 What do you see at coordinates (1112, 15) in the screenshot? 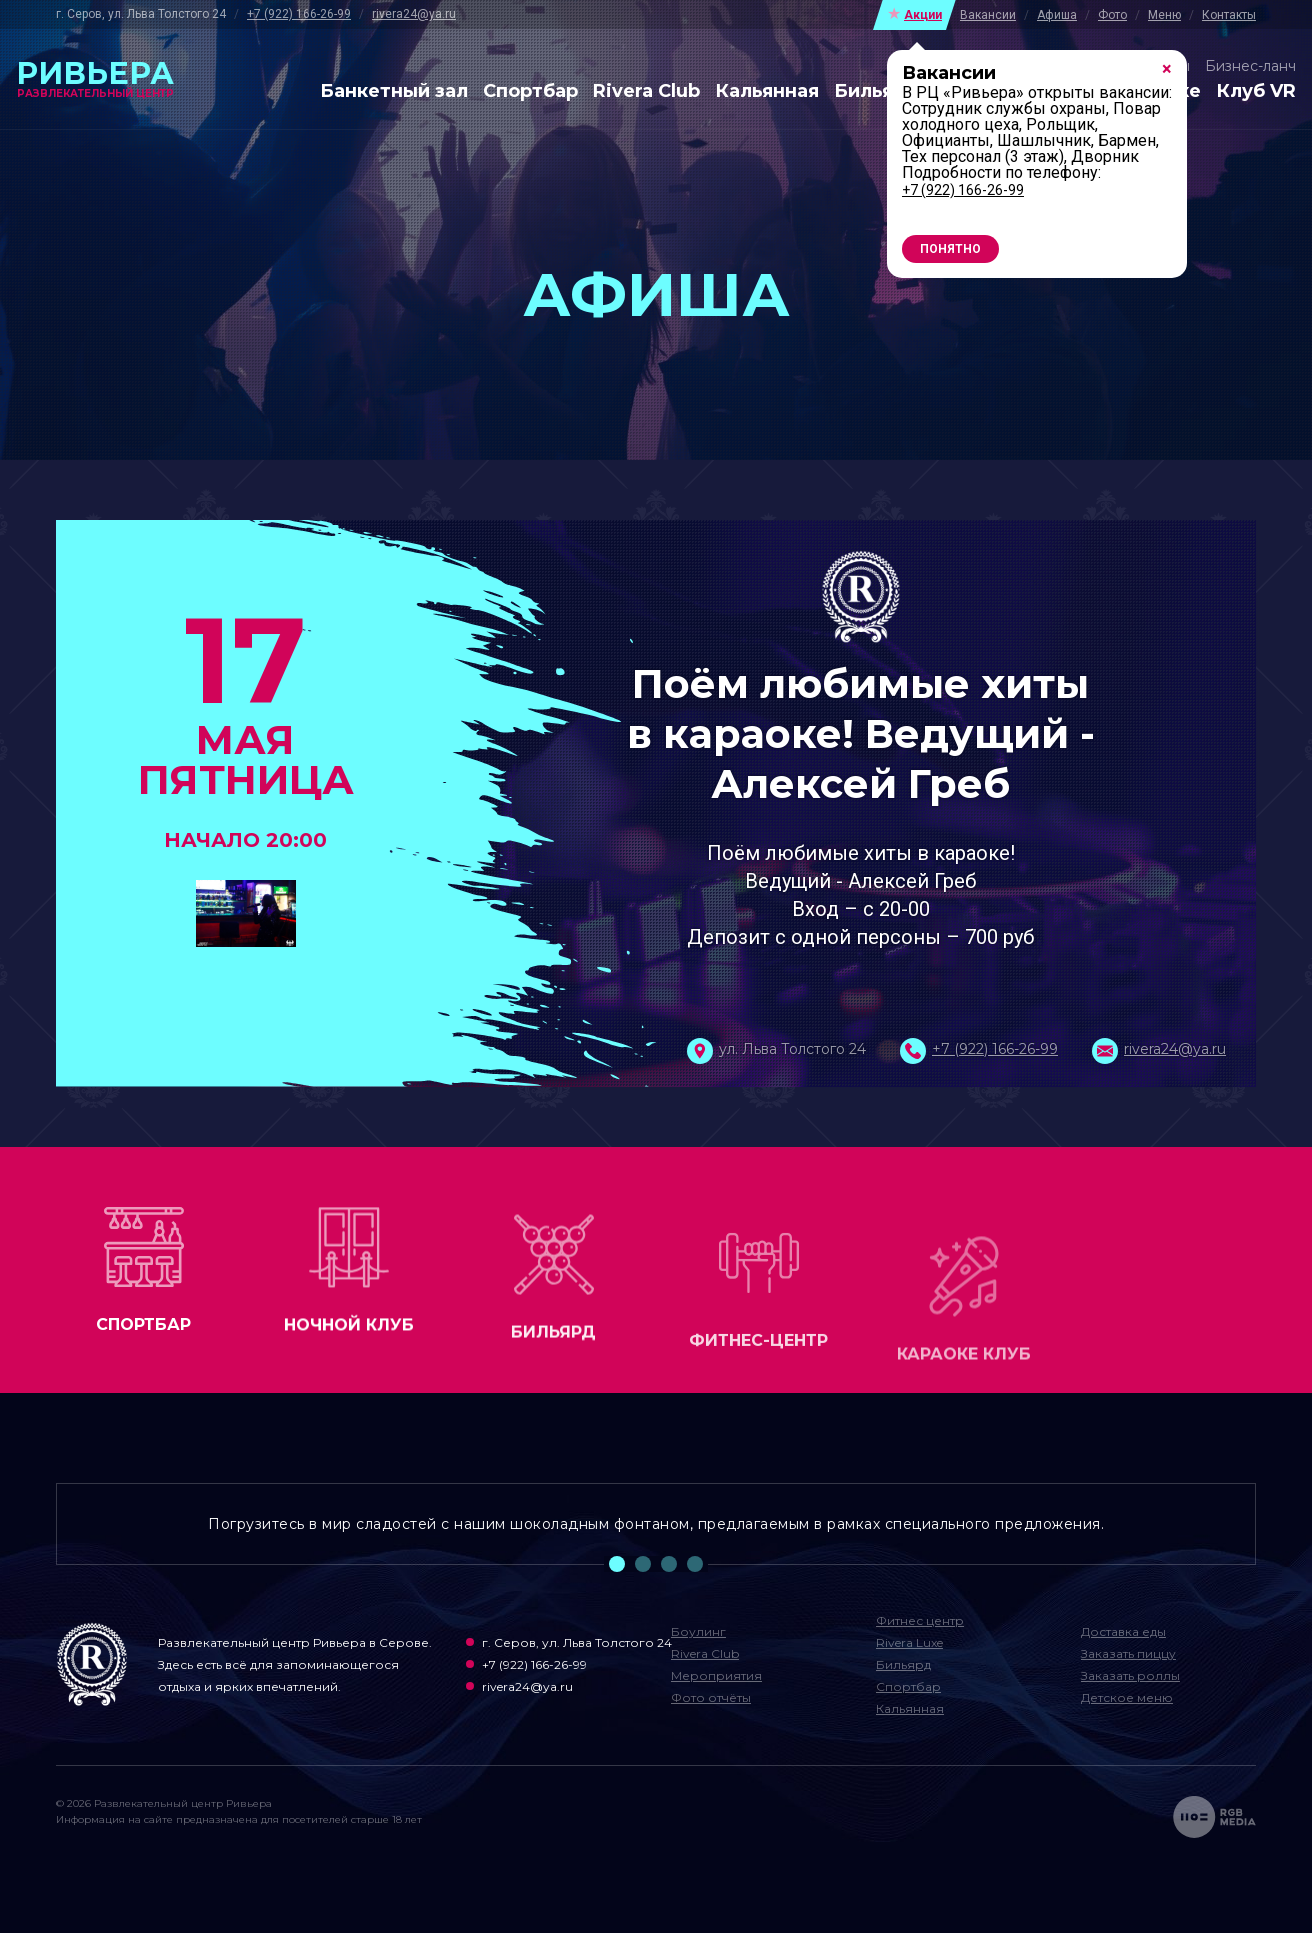
I see `Фото` at bounding box center [1112, 15].